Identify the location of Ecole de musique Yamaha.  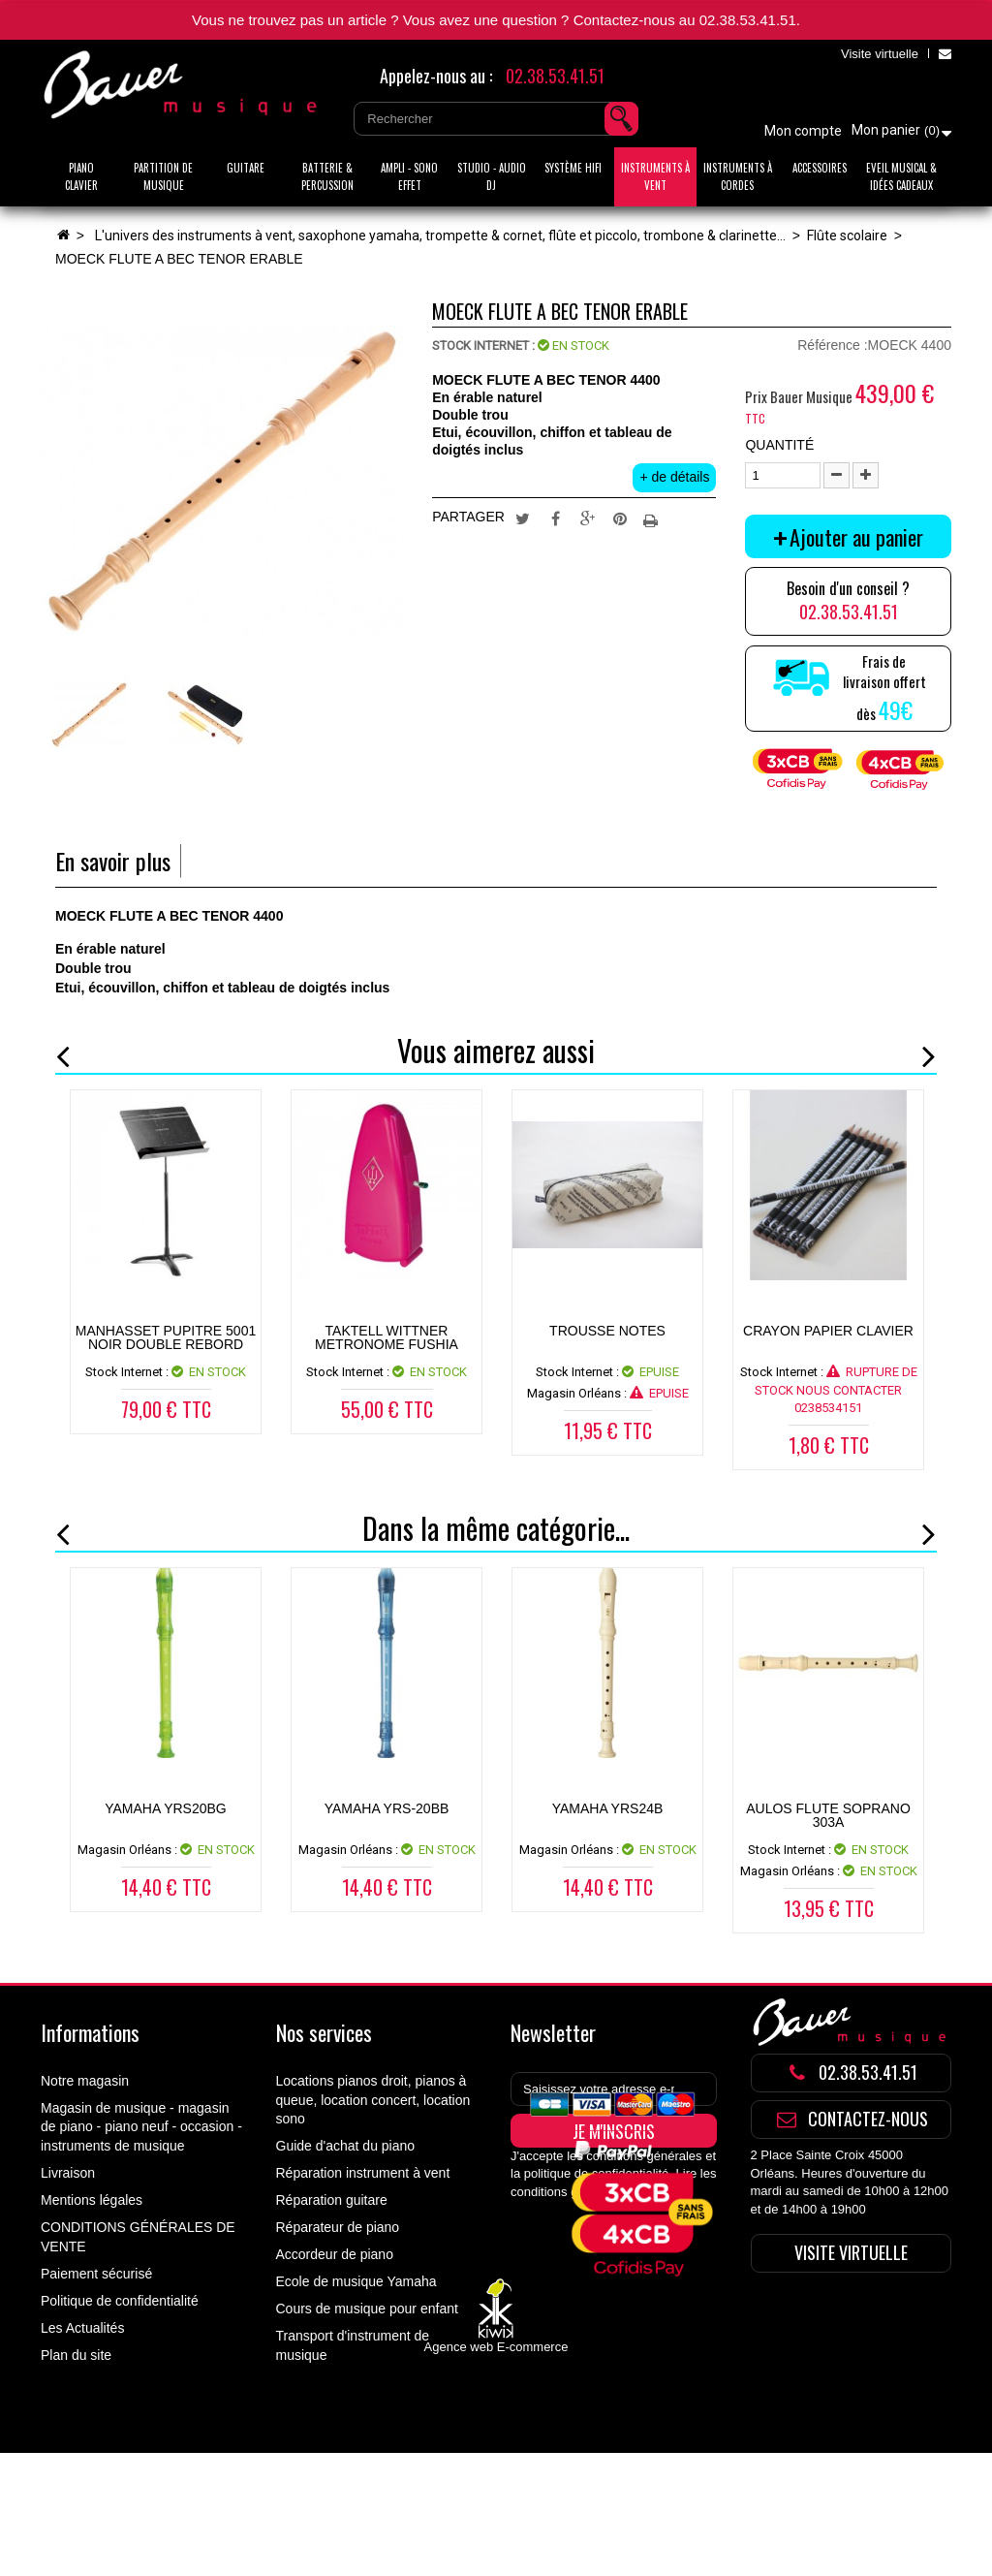
(356, 2281).